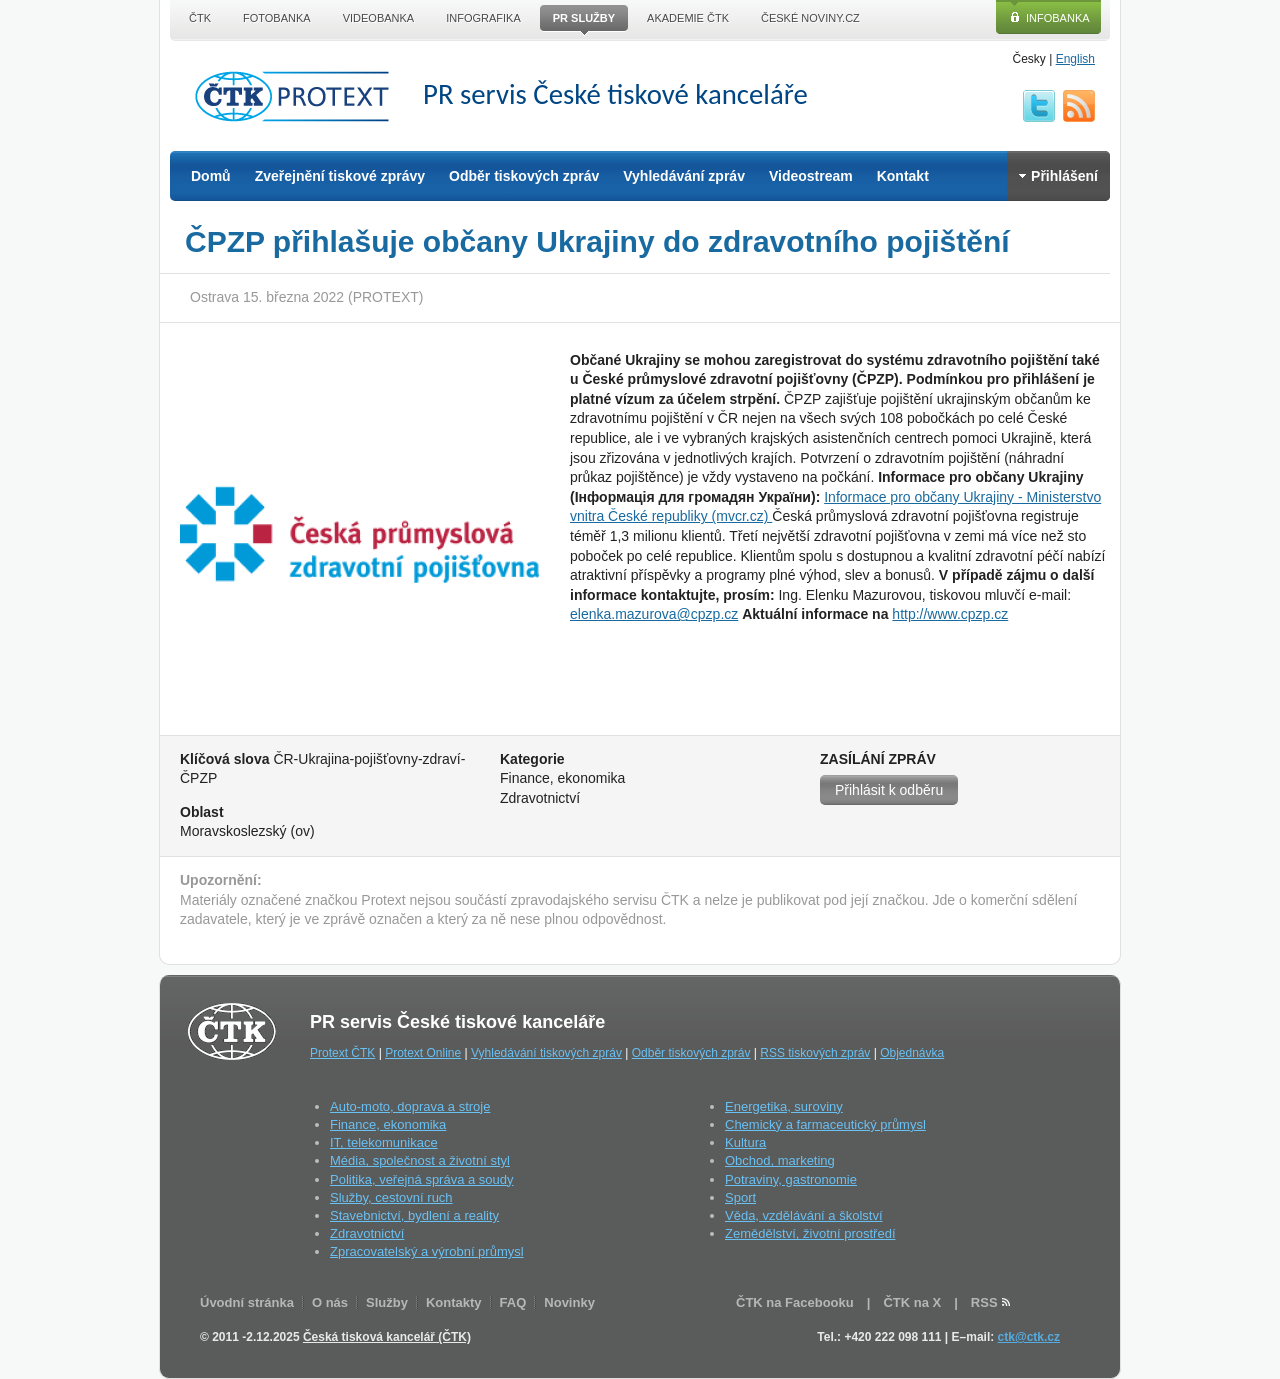 This screenshot has width=1280, height=1379. What do you see at coordinates (340, 176) in the screenshot?
I see `Zveřejnění tiskové zprávy` at bounding box center [340, 176].